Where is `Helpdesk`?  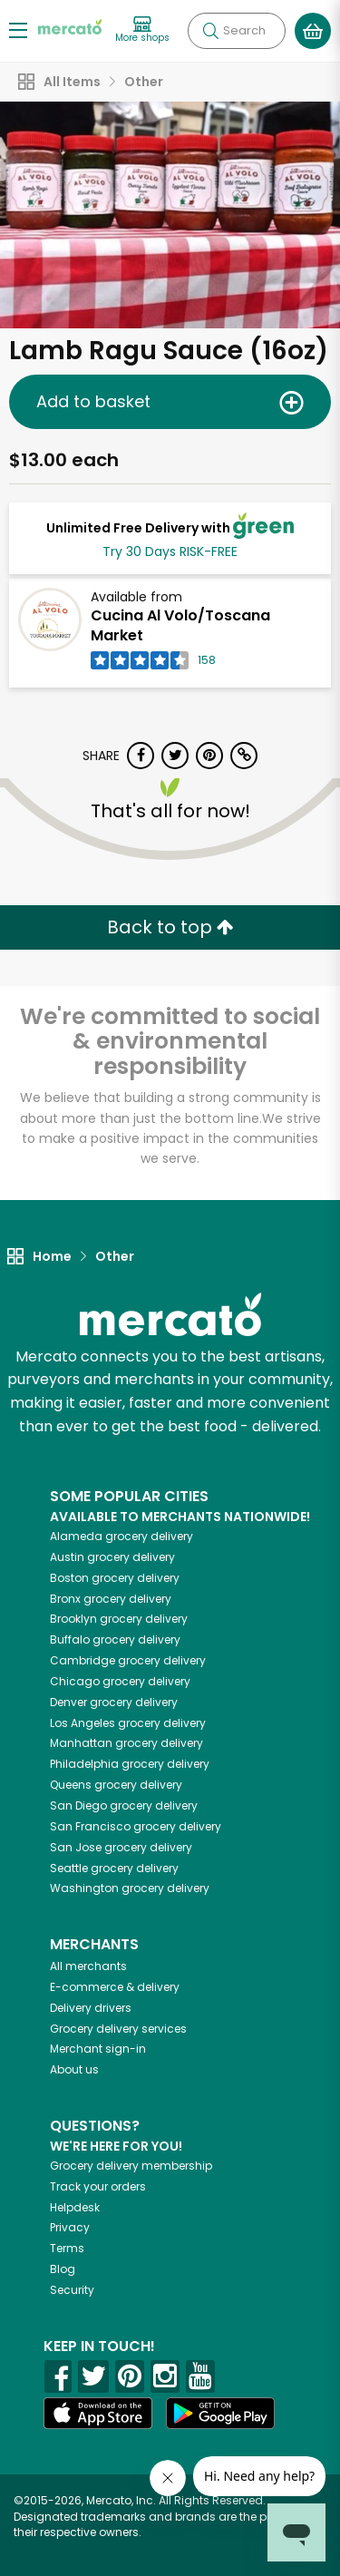 Helpdesk is located at coordinates (75, 2207).